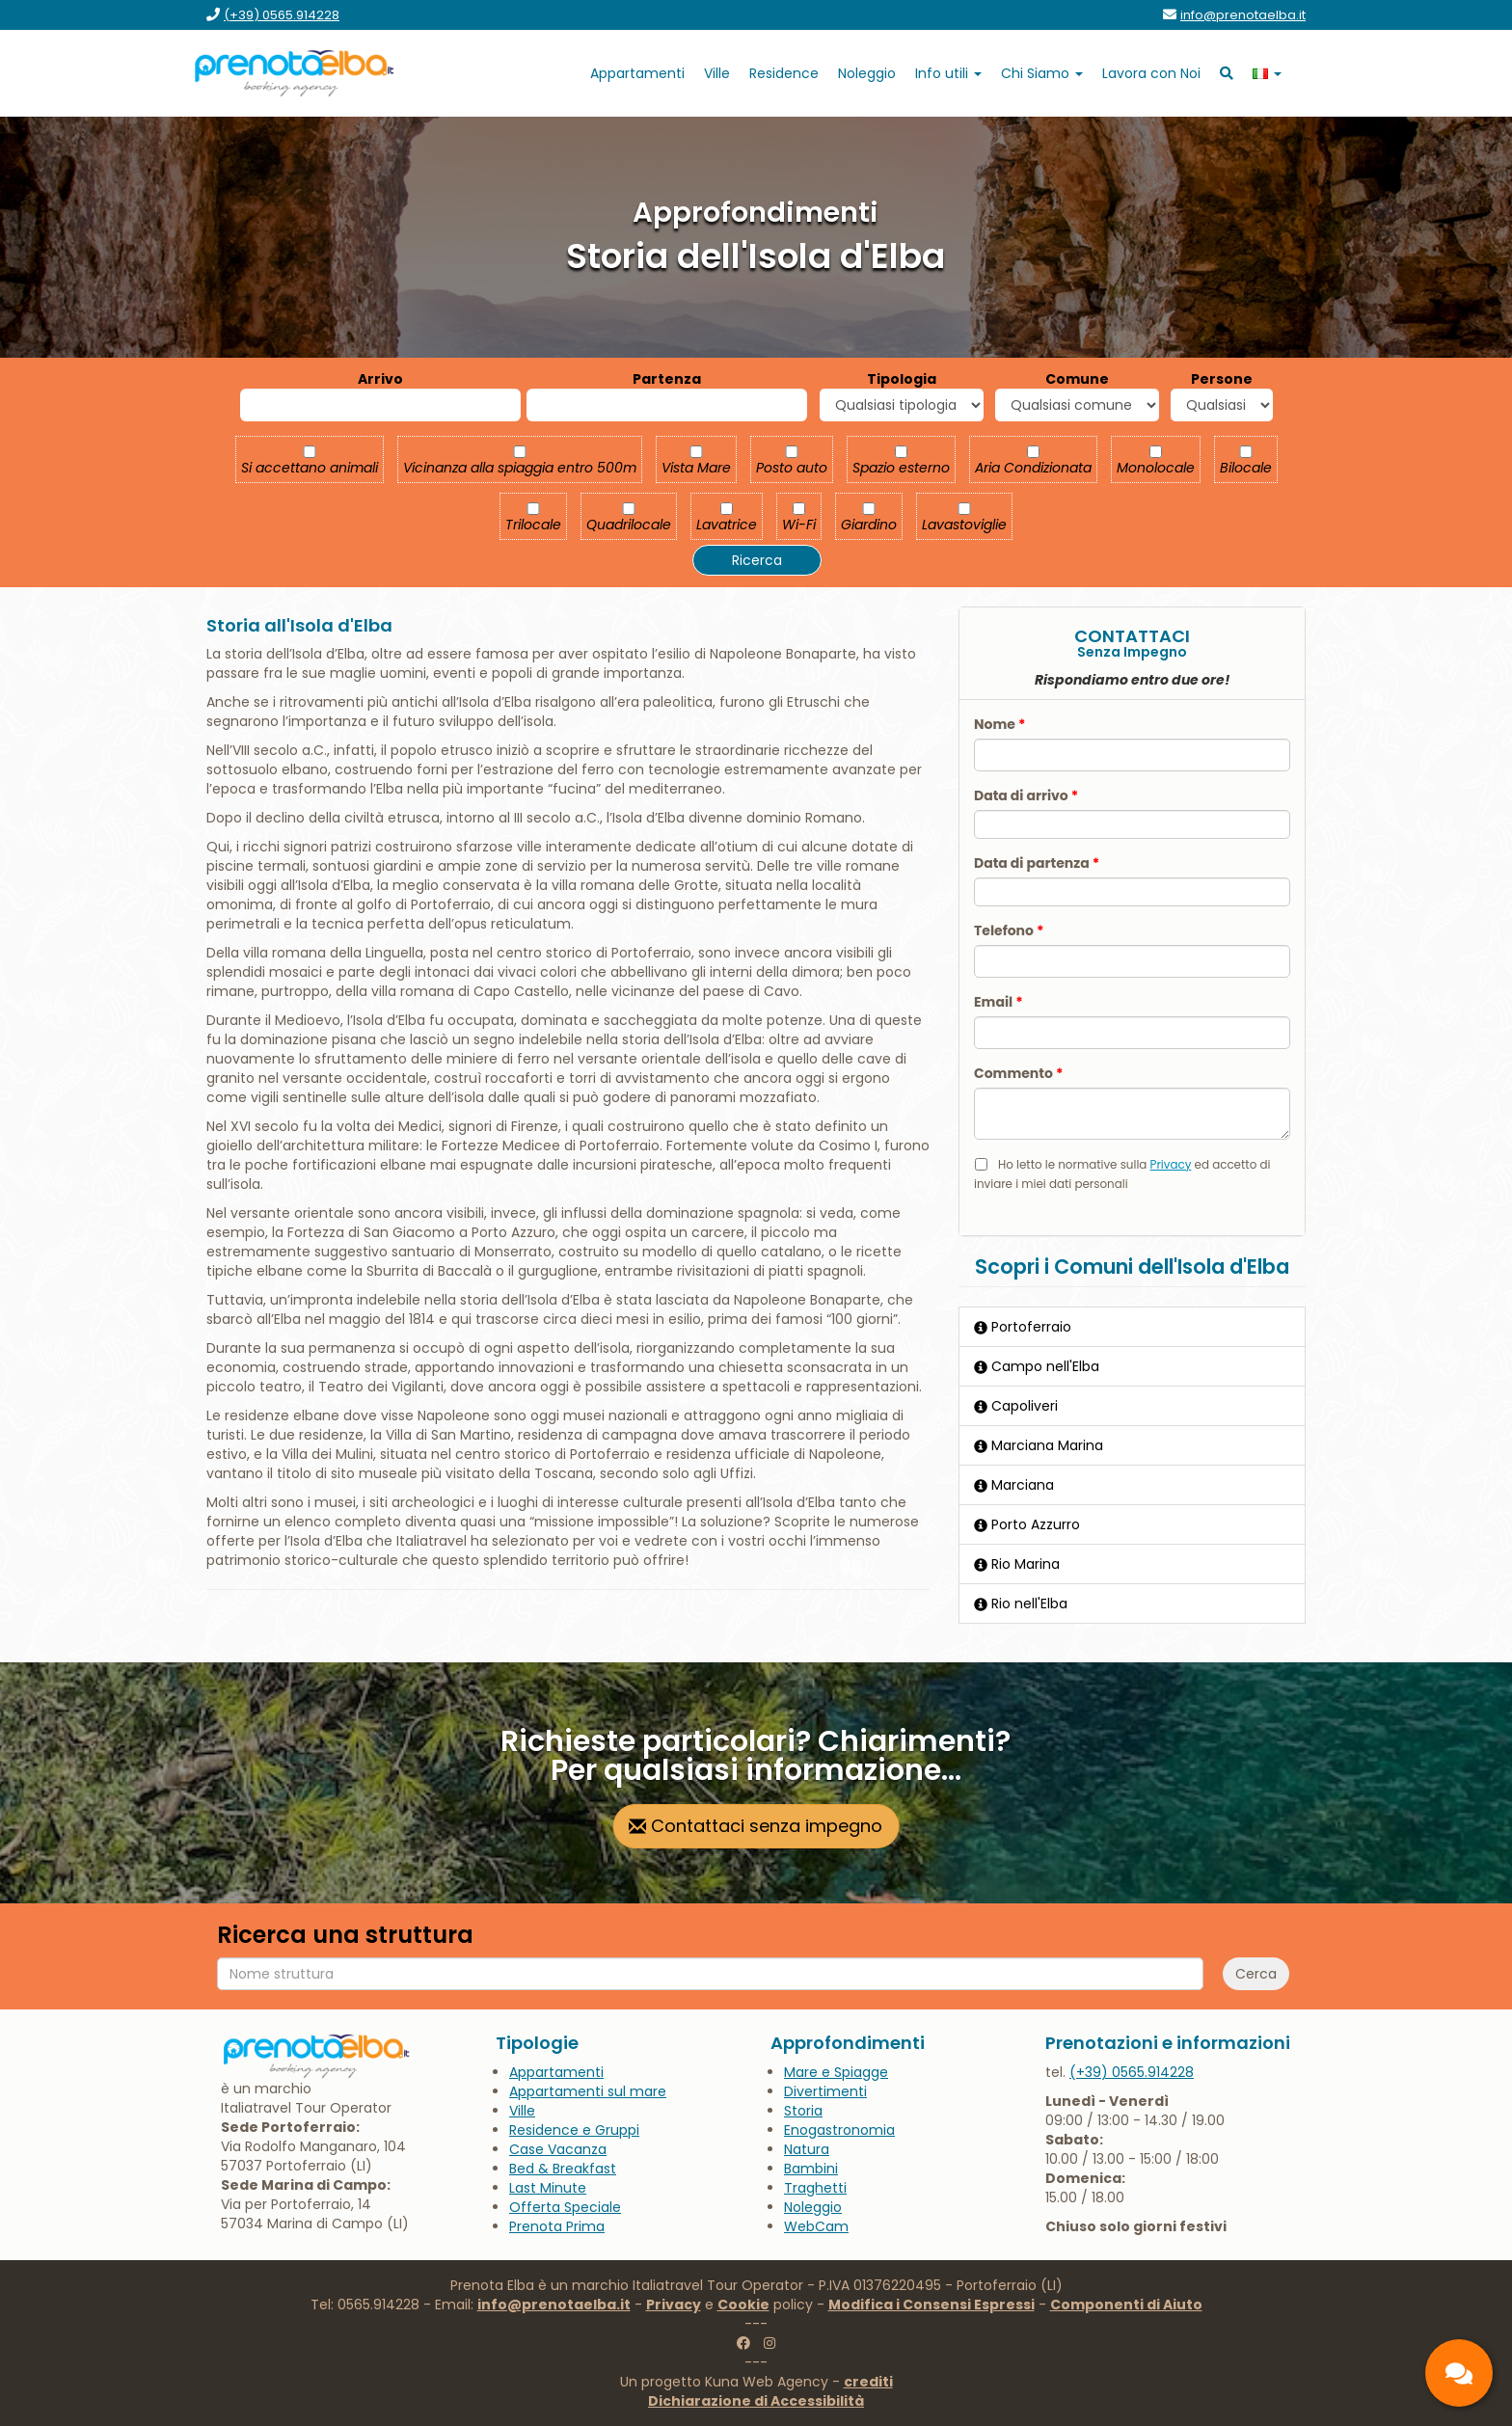  I want to click on [Marciana], so click(1132, 1485).